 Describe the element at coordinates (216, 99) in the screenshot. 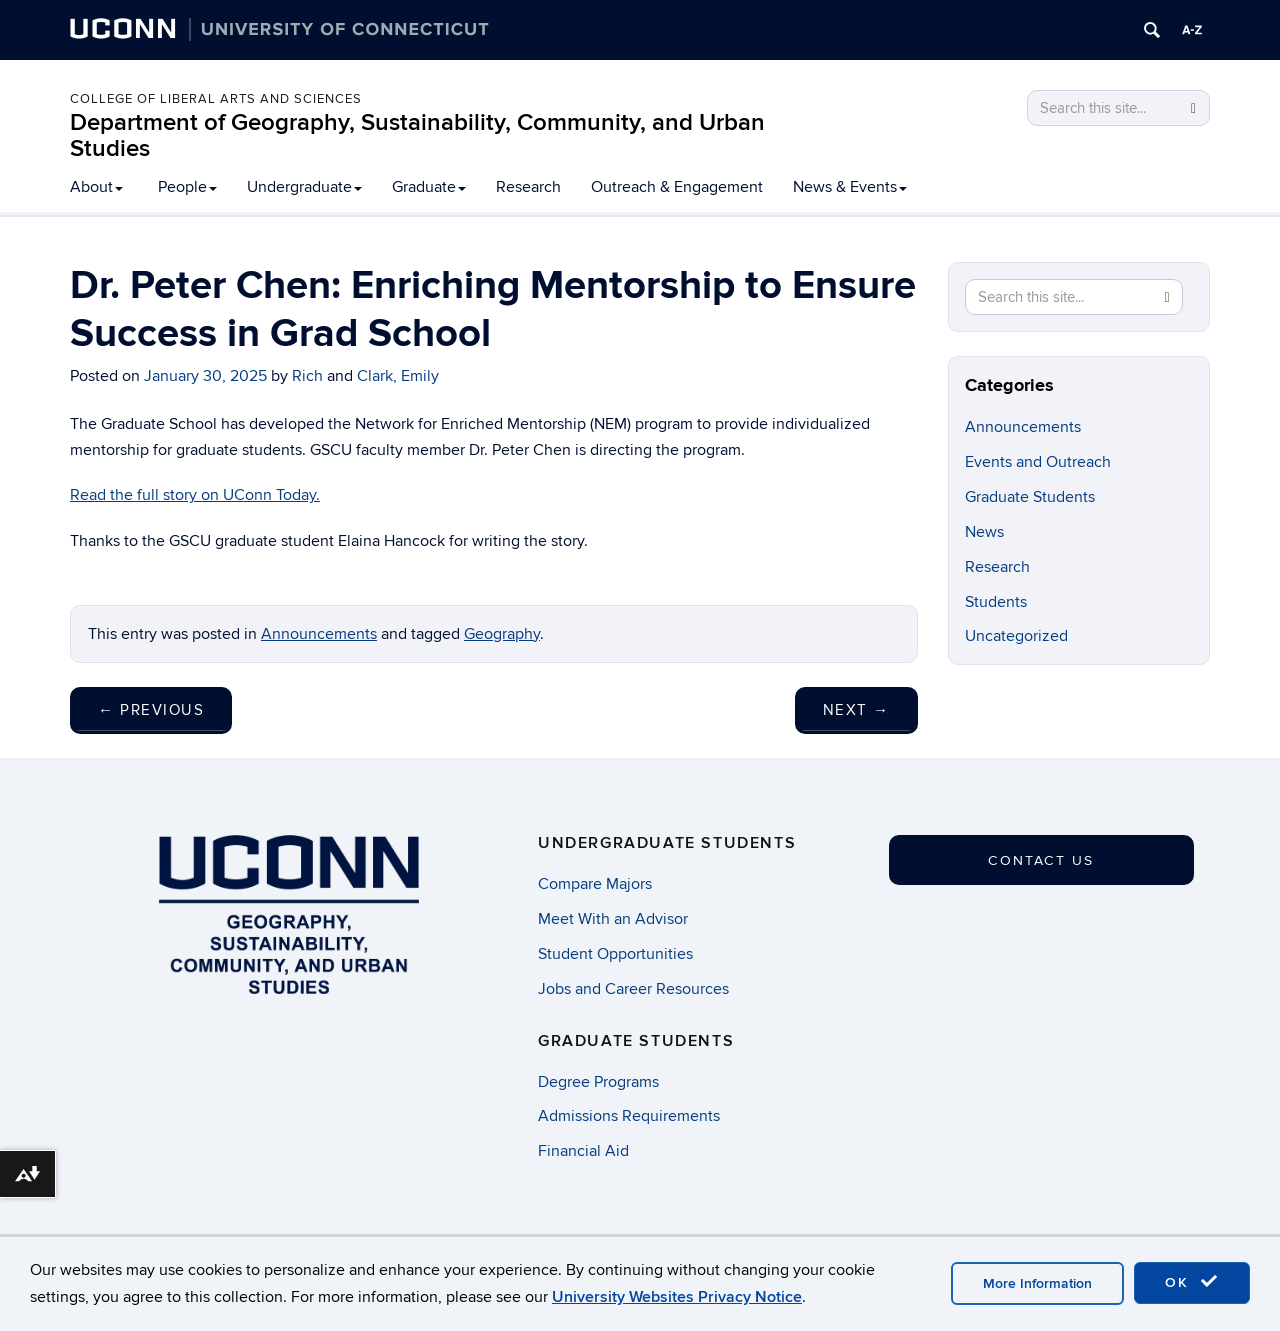

I see `College of Liberal Arts and Sciences` at that location.